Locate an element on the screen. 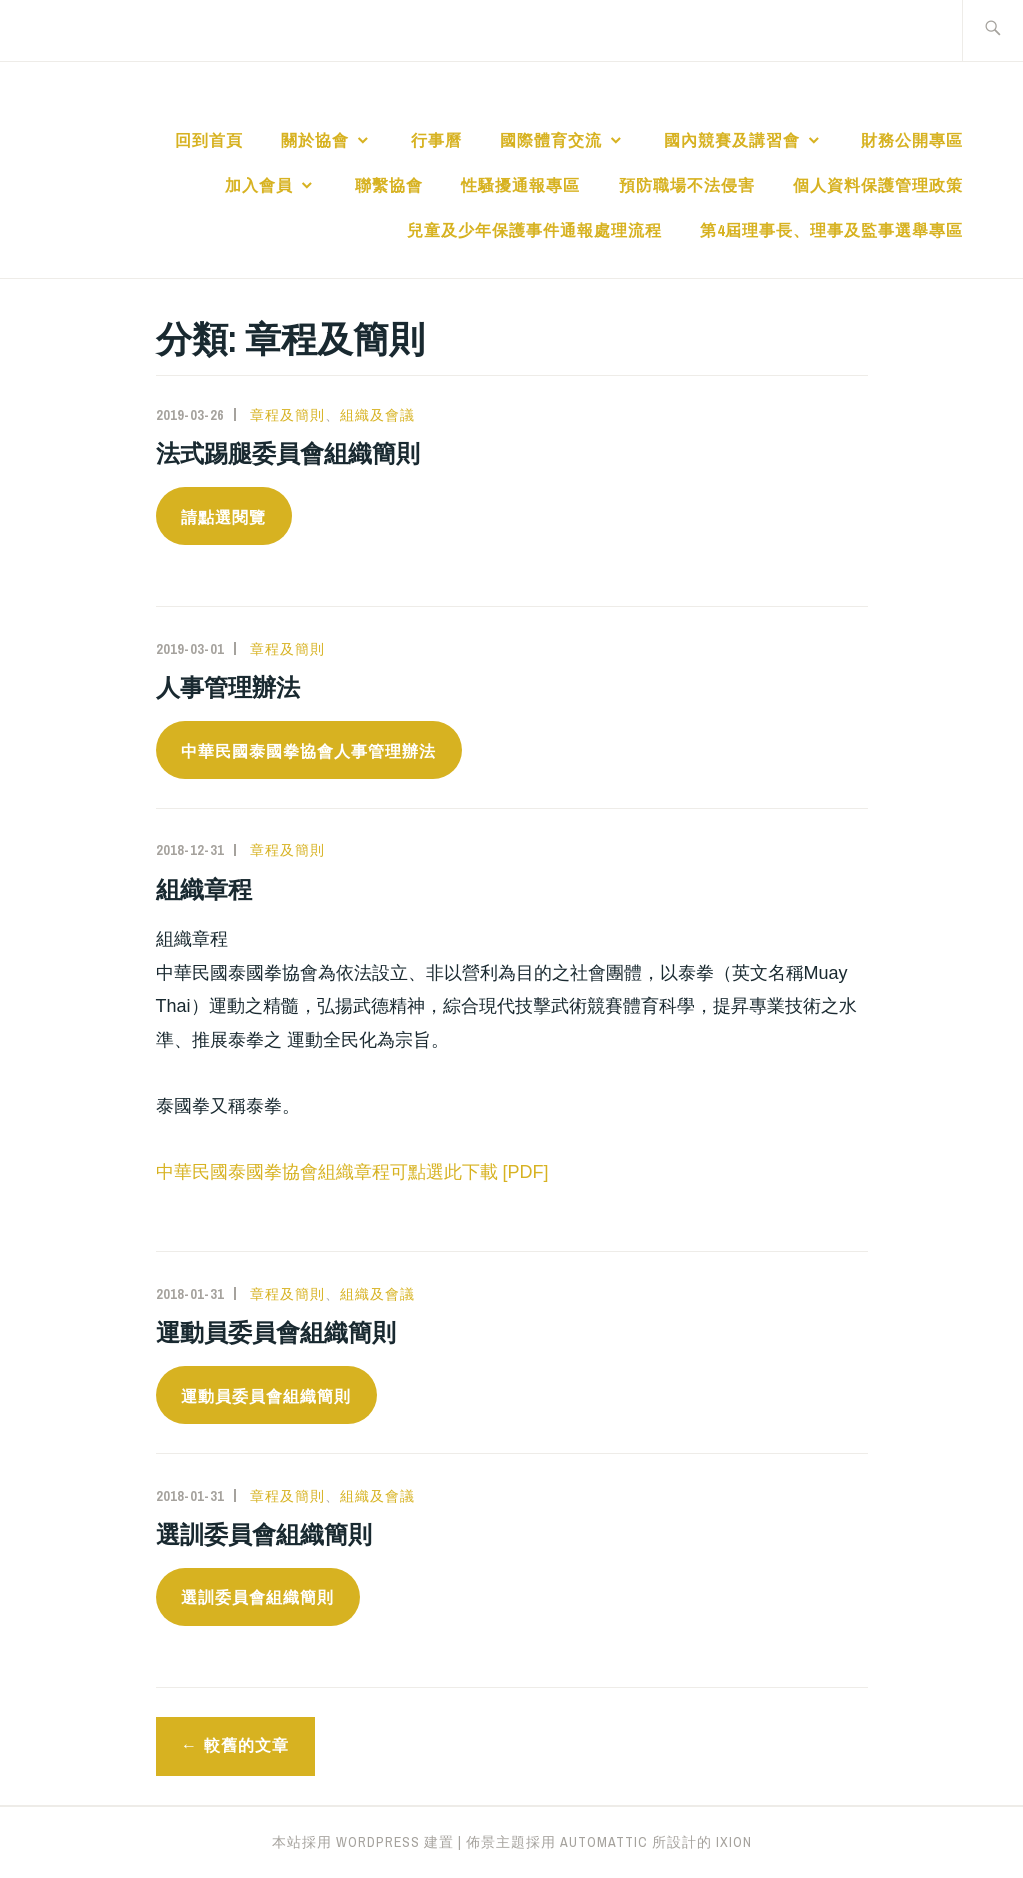  人事管理辦法 is located at coordinates (228, 687).